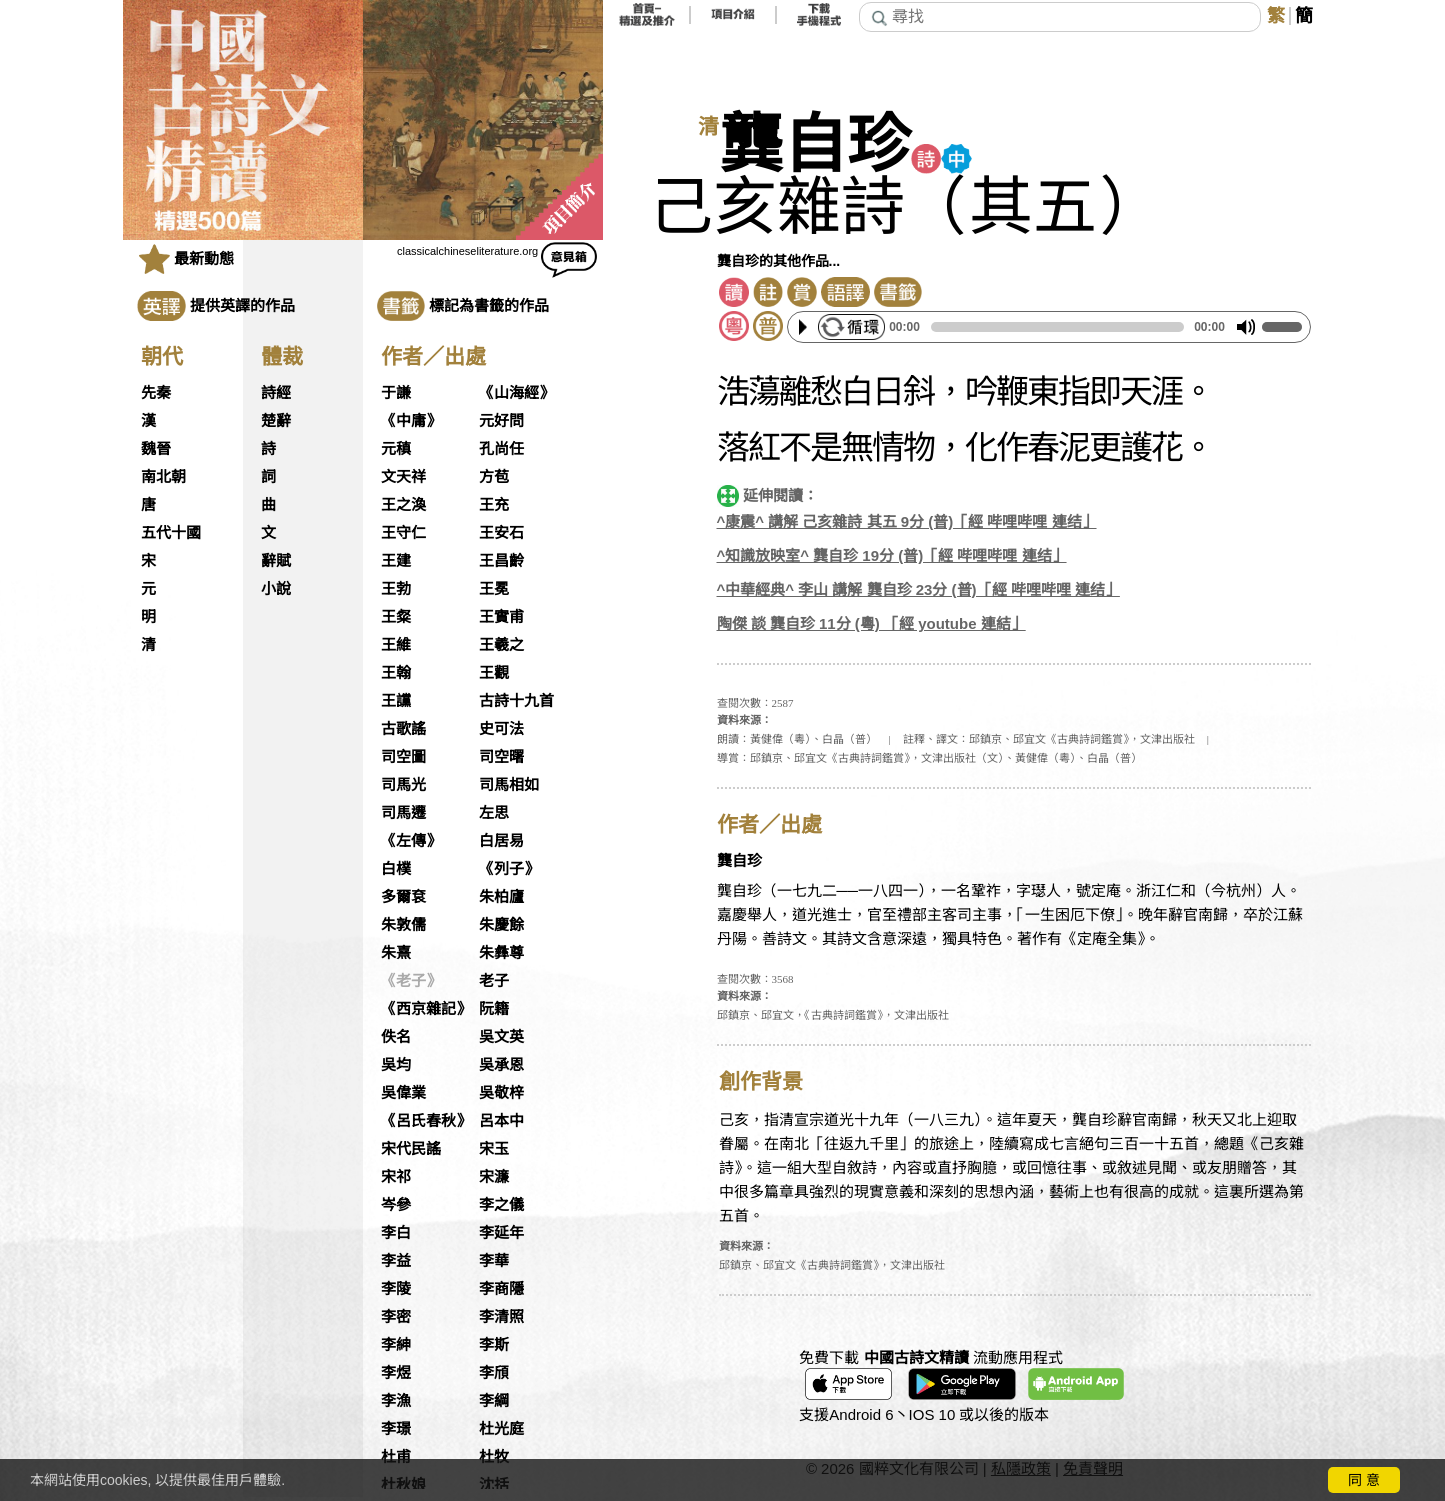  Describe the element at coordinates (501, 1037) in the screenshot. I see `吳文英` at that location.